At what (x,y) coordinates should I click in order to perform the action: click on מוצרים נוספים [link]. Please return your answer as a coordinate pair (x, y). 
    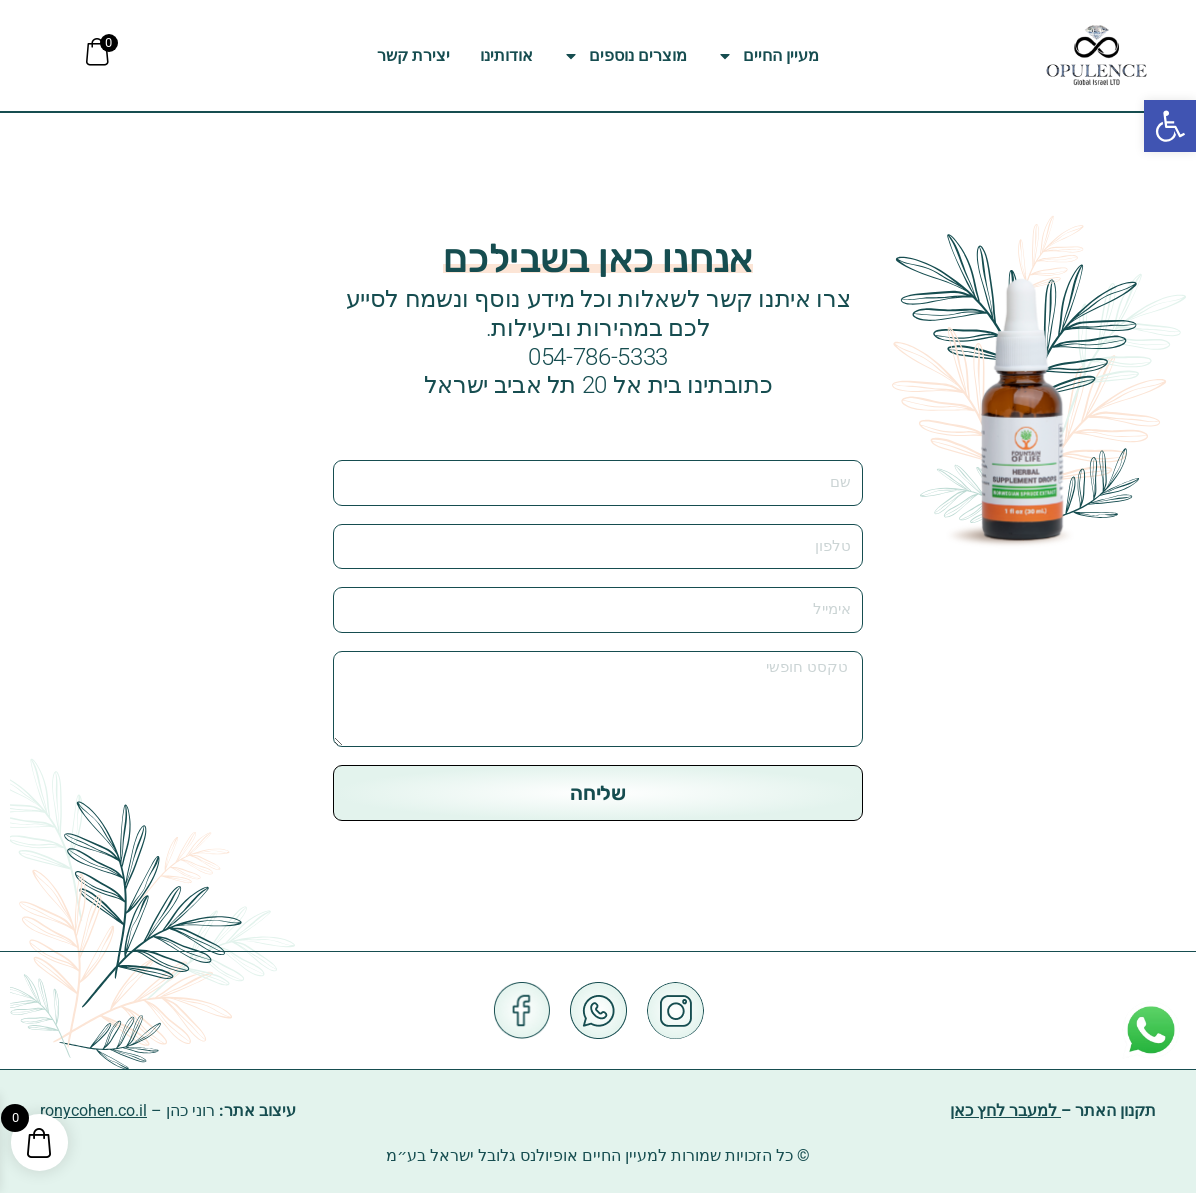
    Looking at the image, I should click on (625, 56).